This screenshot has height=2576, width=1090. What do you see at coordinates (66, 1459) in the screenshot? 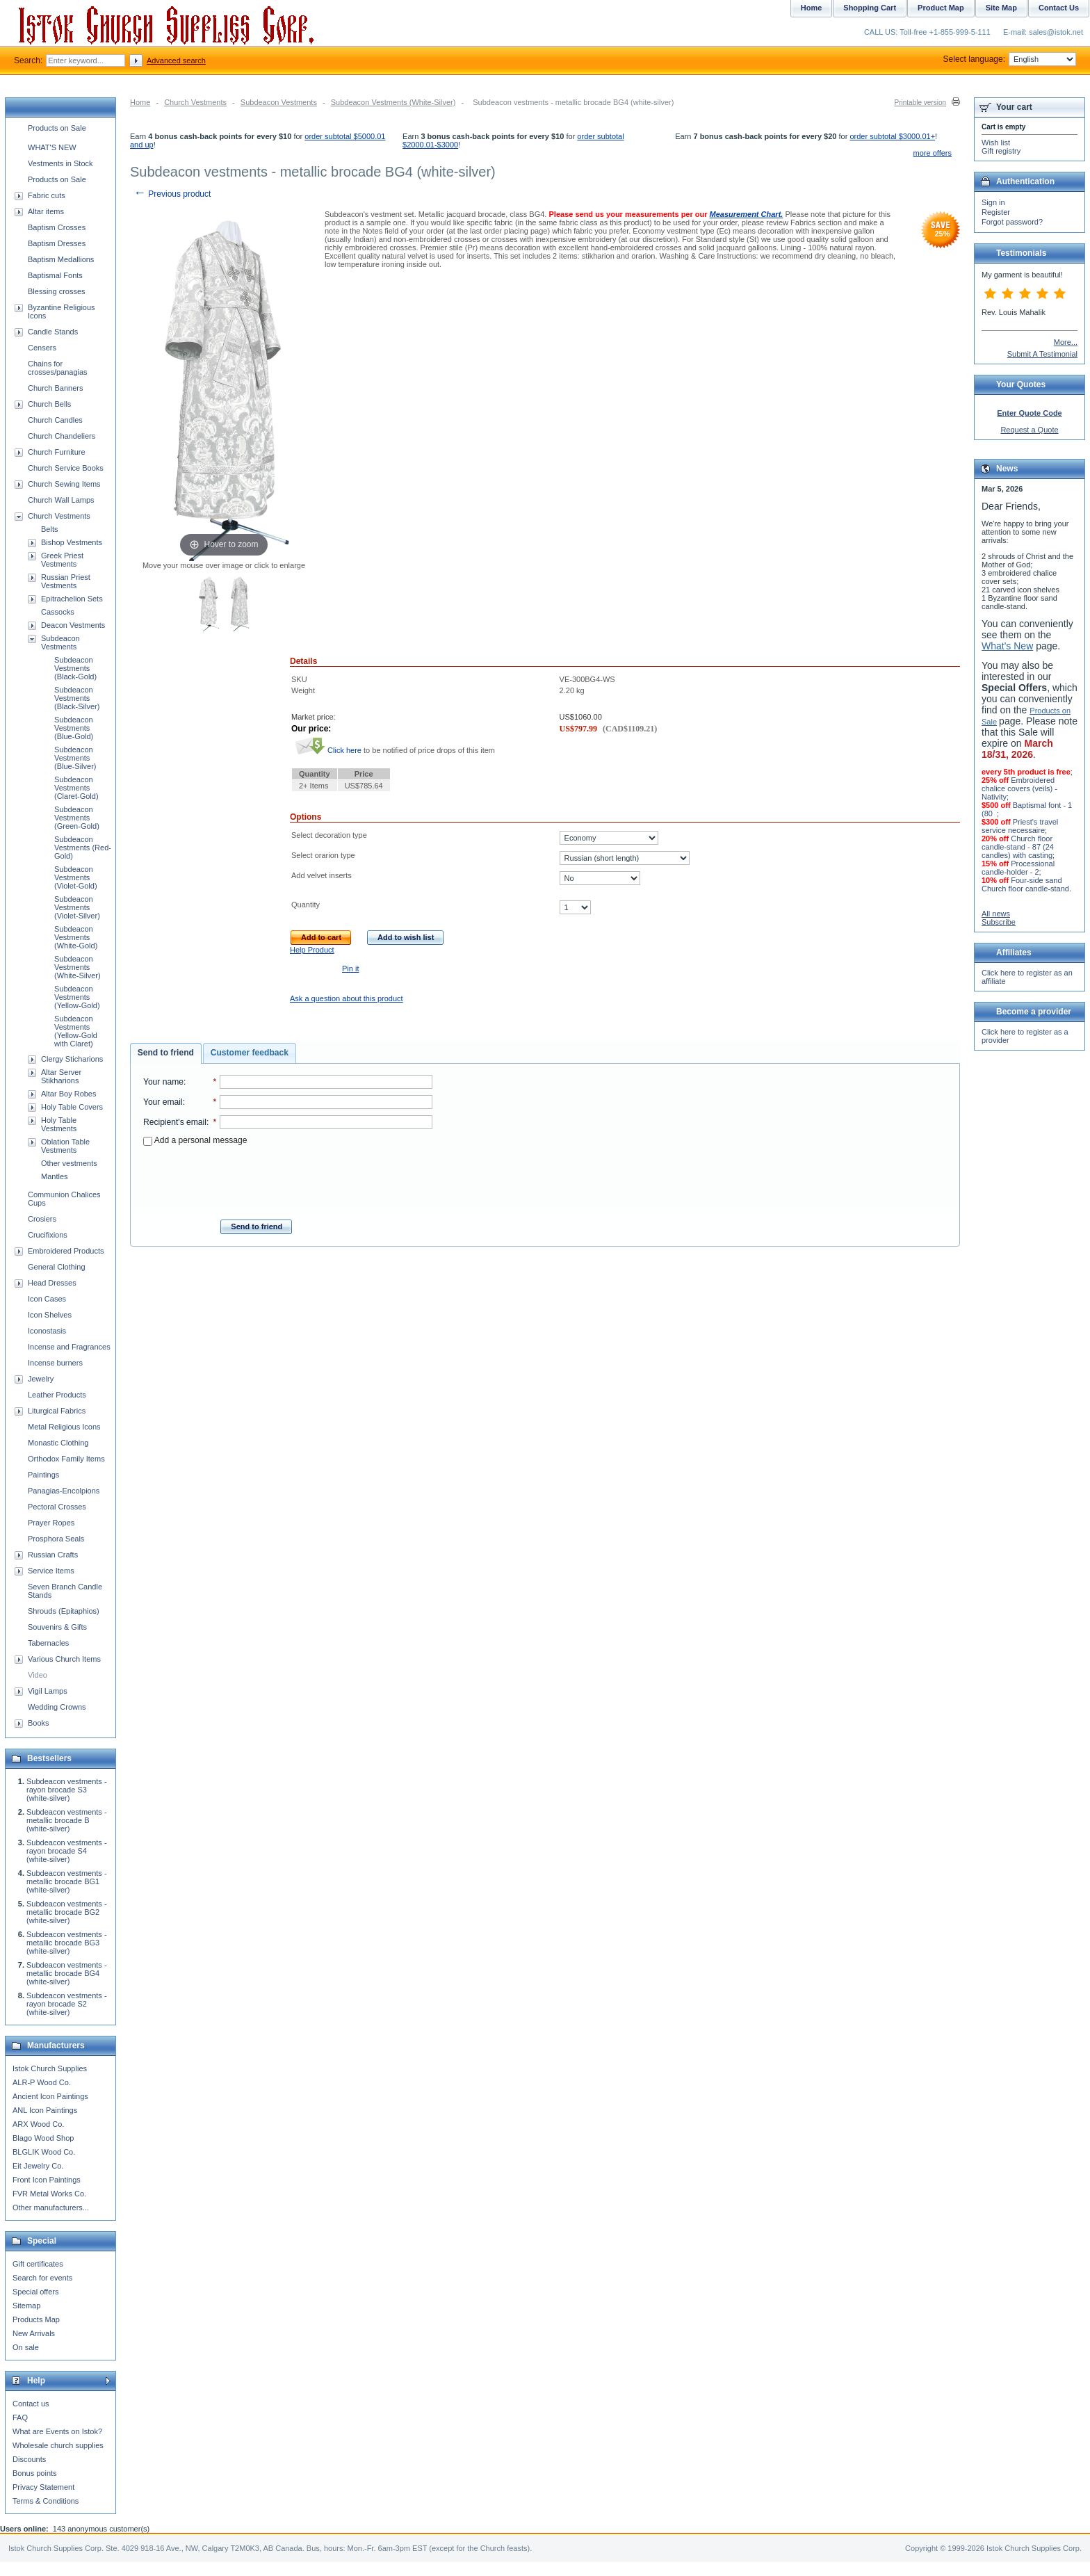
I see `Orthodox Family Items` at bounding box center [66, 1459].